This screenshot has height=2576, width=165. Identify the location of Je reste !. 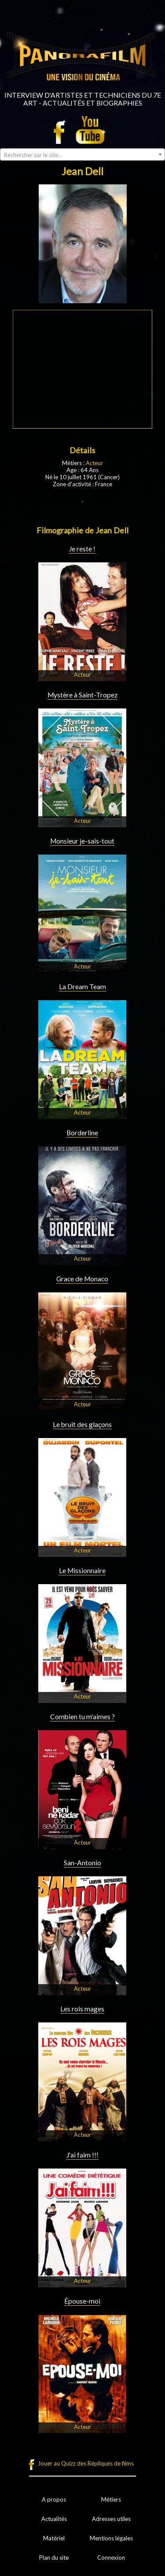
(82, 549).